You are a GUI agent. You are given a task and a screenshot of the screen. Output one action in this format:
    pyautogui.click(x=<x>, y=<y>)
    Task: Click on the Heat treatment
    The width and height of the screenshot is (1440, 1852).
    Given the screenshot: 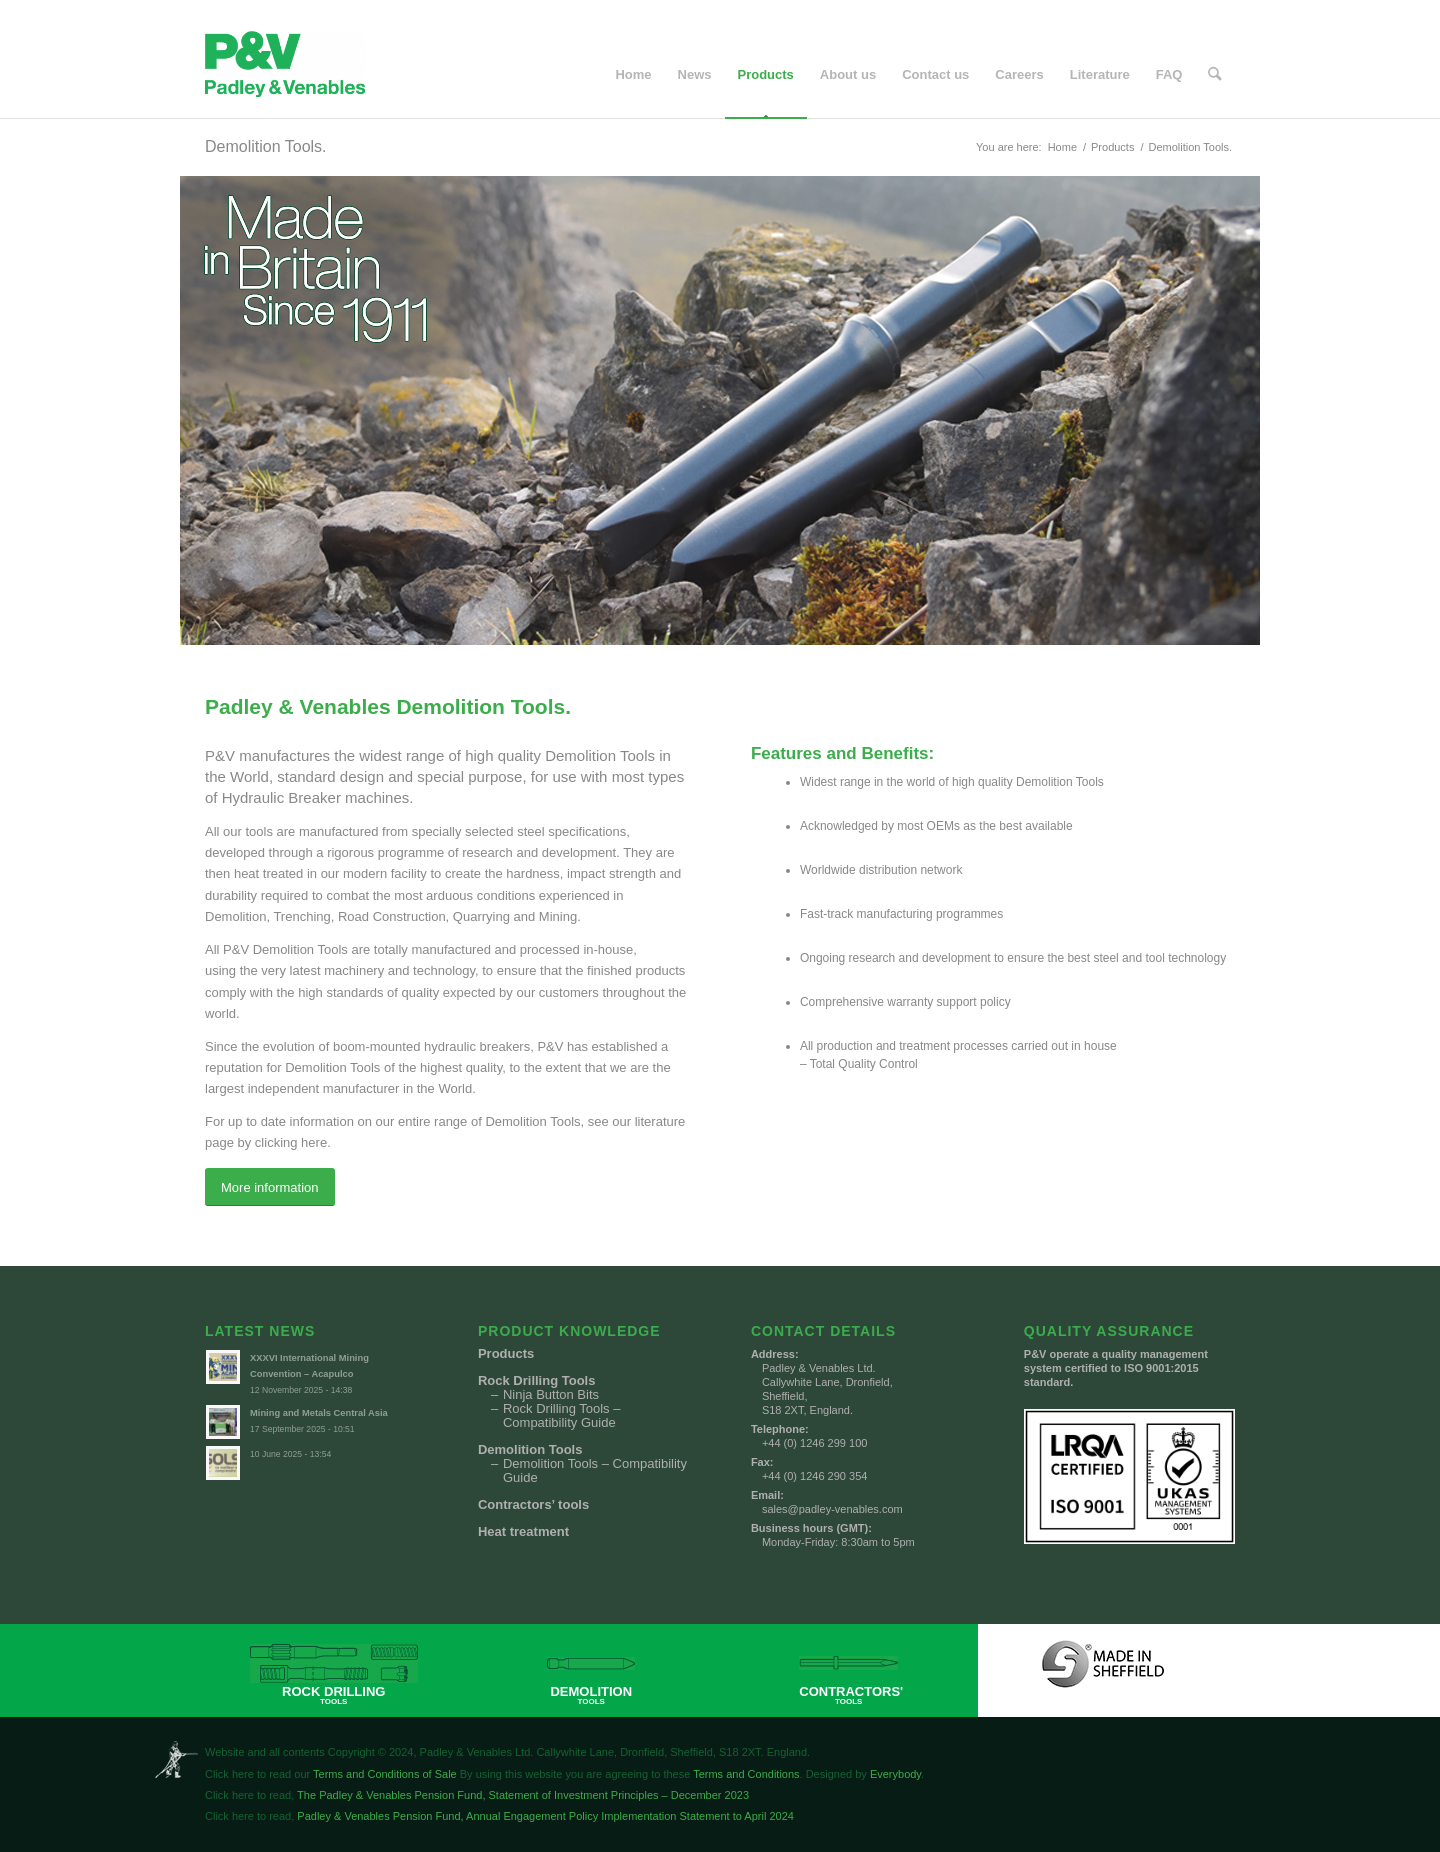 What is the action you would take?
    pyautogui.click(x=523, y=1532)
    